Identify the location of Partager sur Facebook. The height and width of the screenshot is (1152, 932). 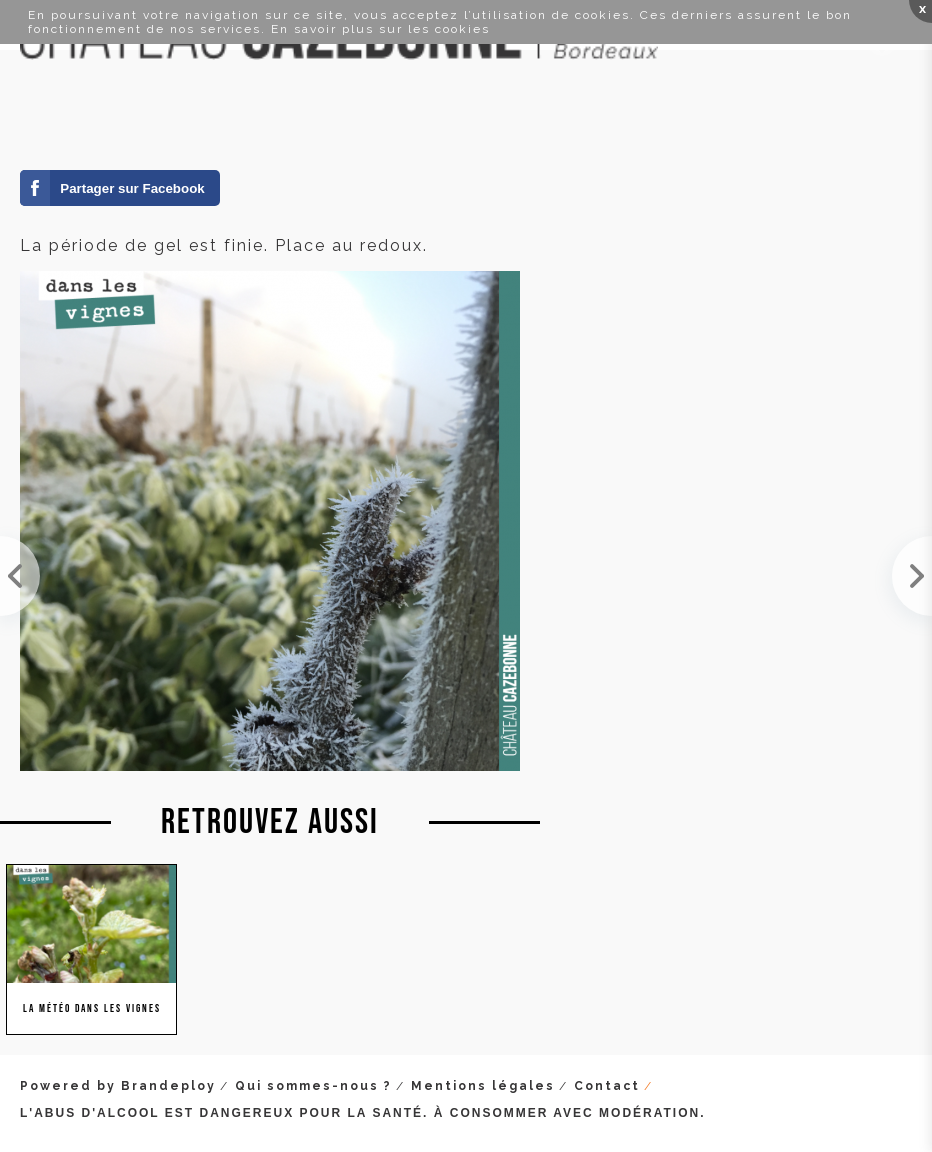
(132, 188).